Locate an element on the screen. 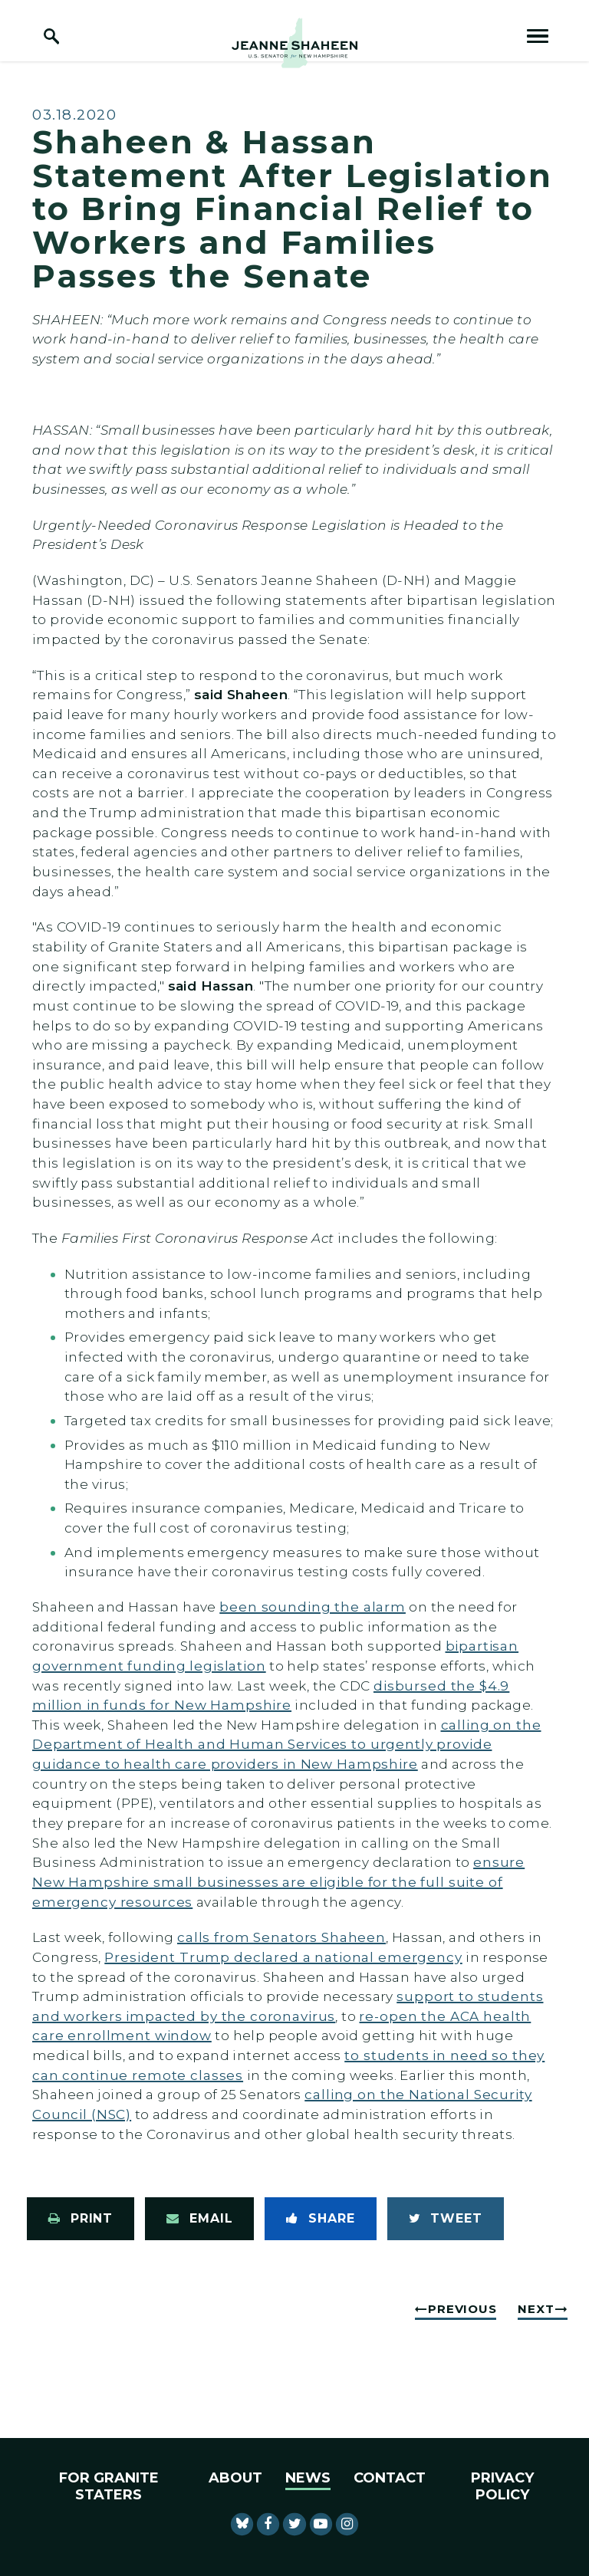  For Granite Staters is located at coordinates (109, 2486).